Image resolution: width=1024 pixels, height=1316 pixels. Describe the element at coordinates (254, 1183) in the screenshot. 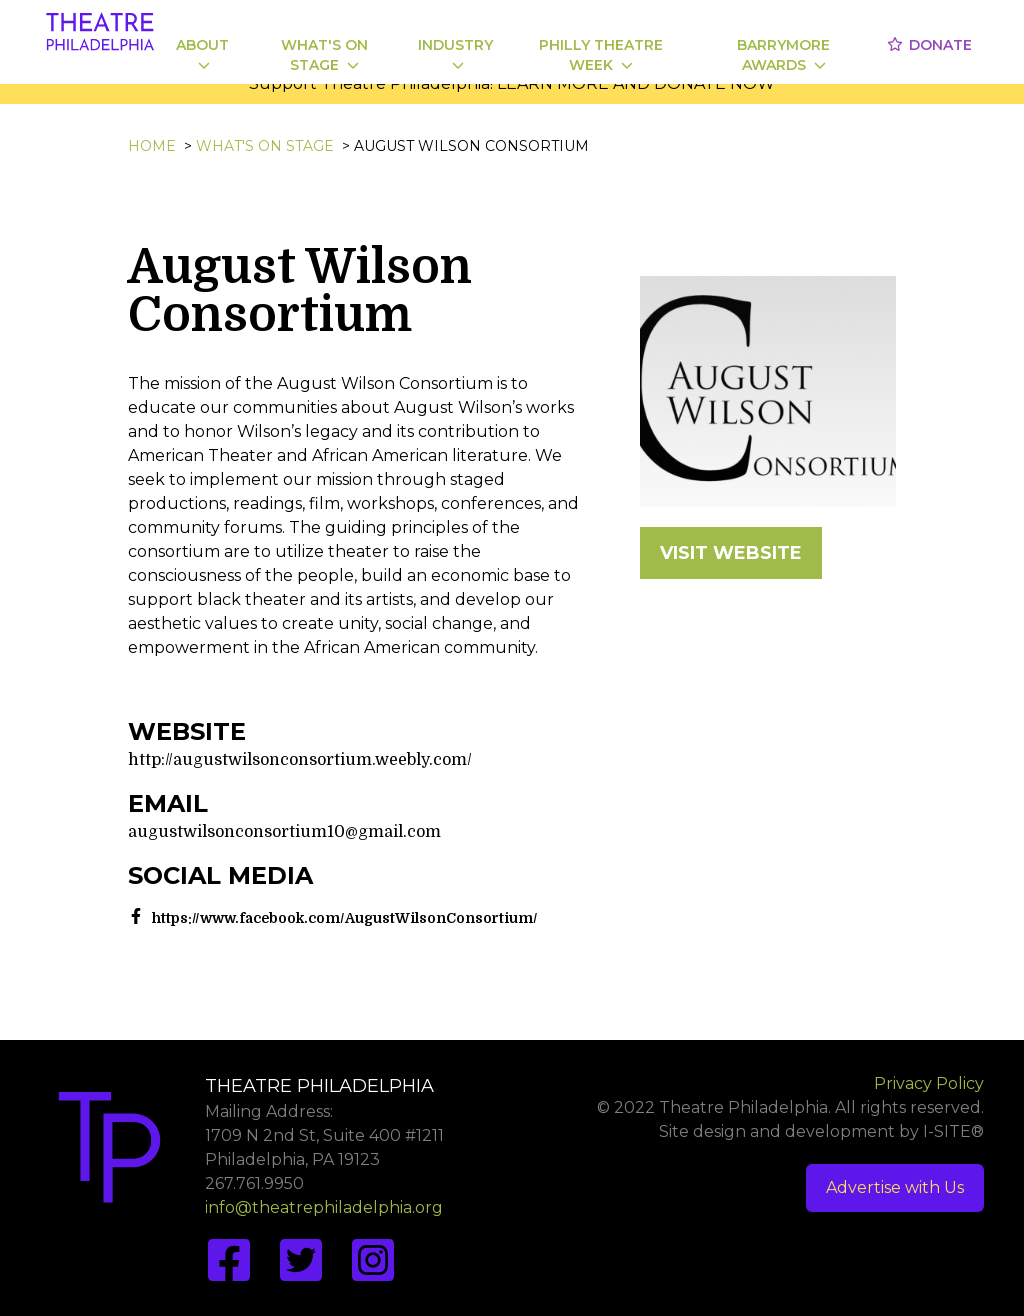

I see `267.761.9950` at that location.